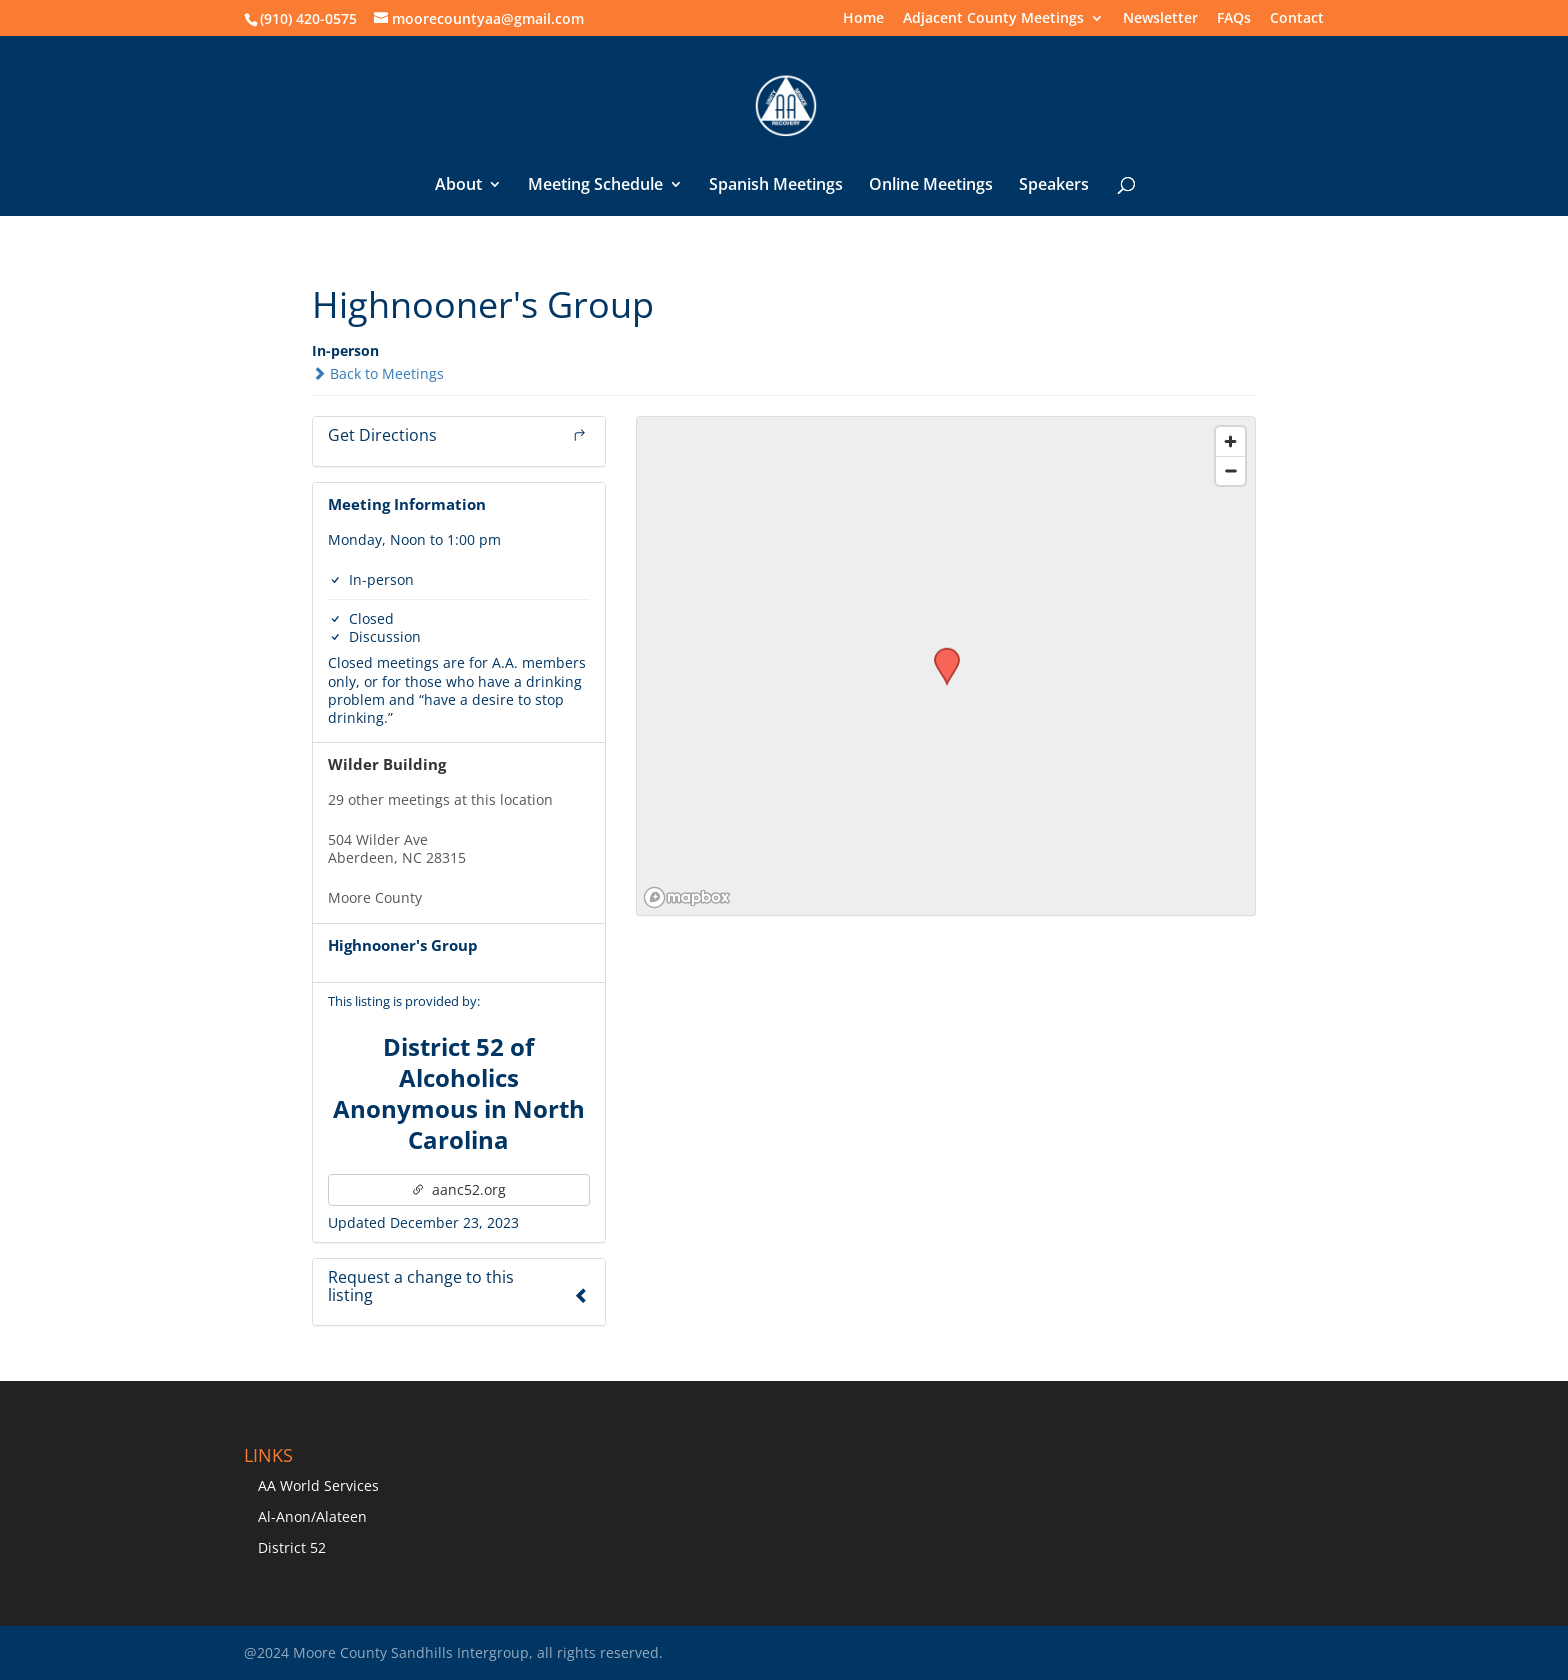 This screenshot has width=1568, height=1680. I want to click on aanc52.org, so click(458, 1189).